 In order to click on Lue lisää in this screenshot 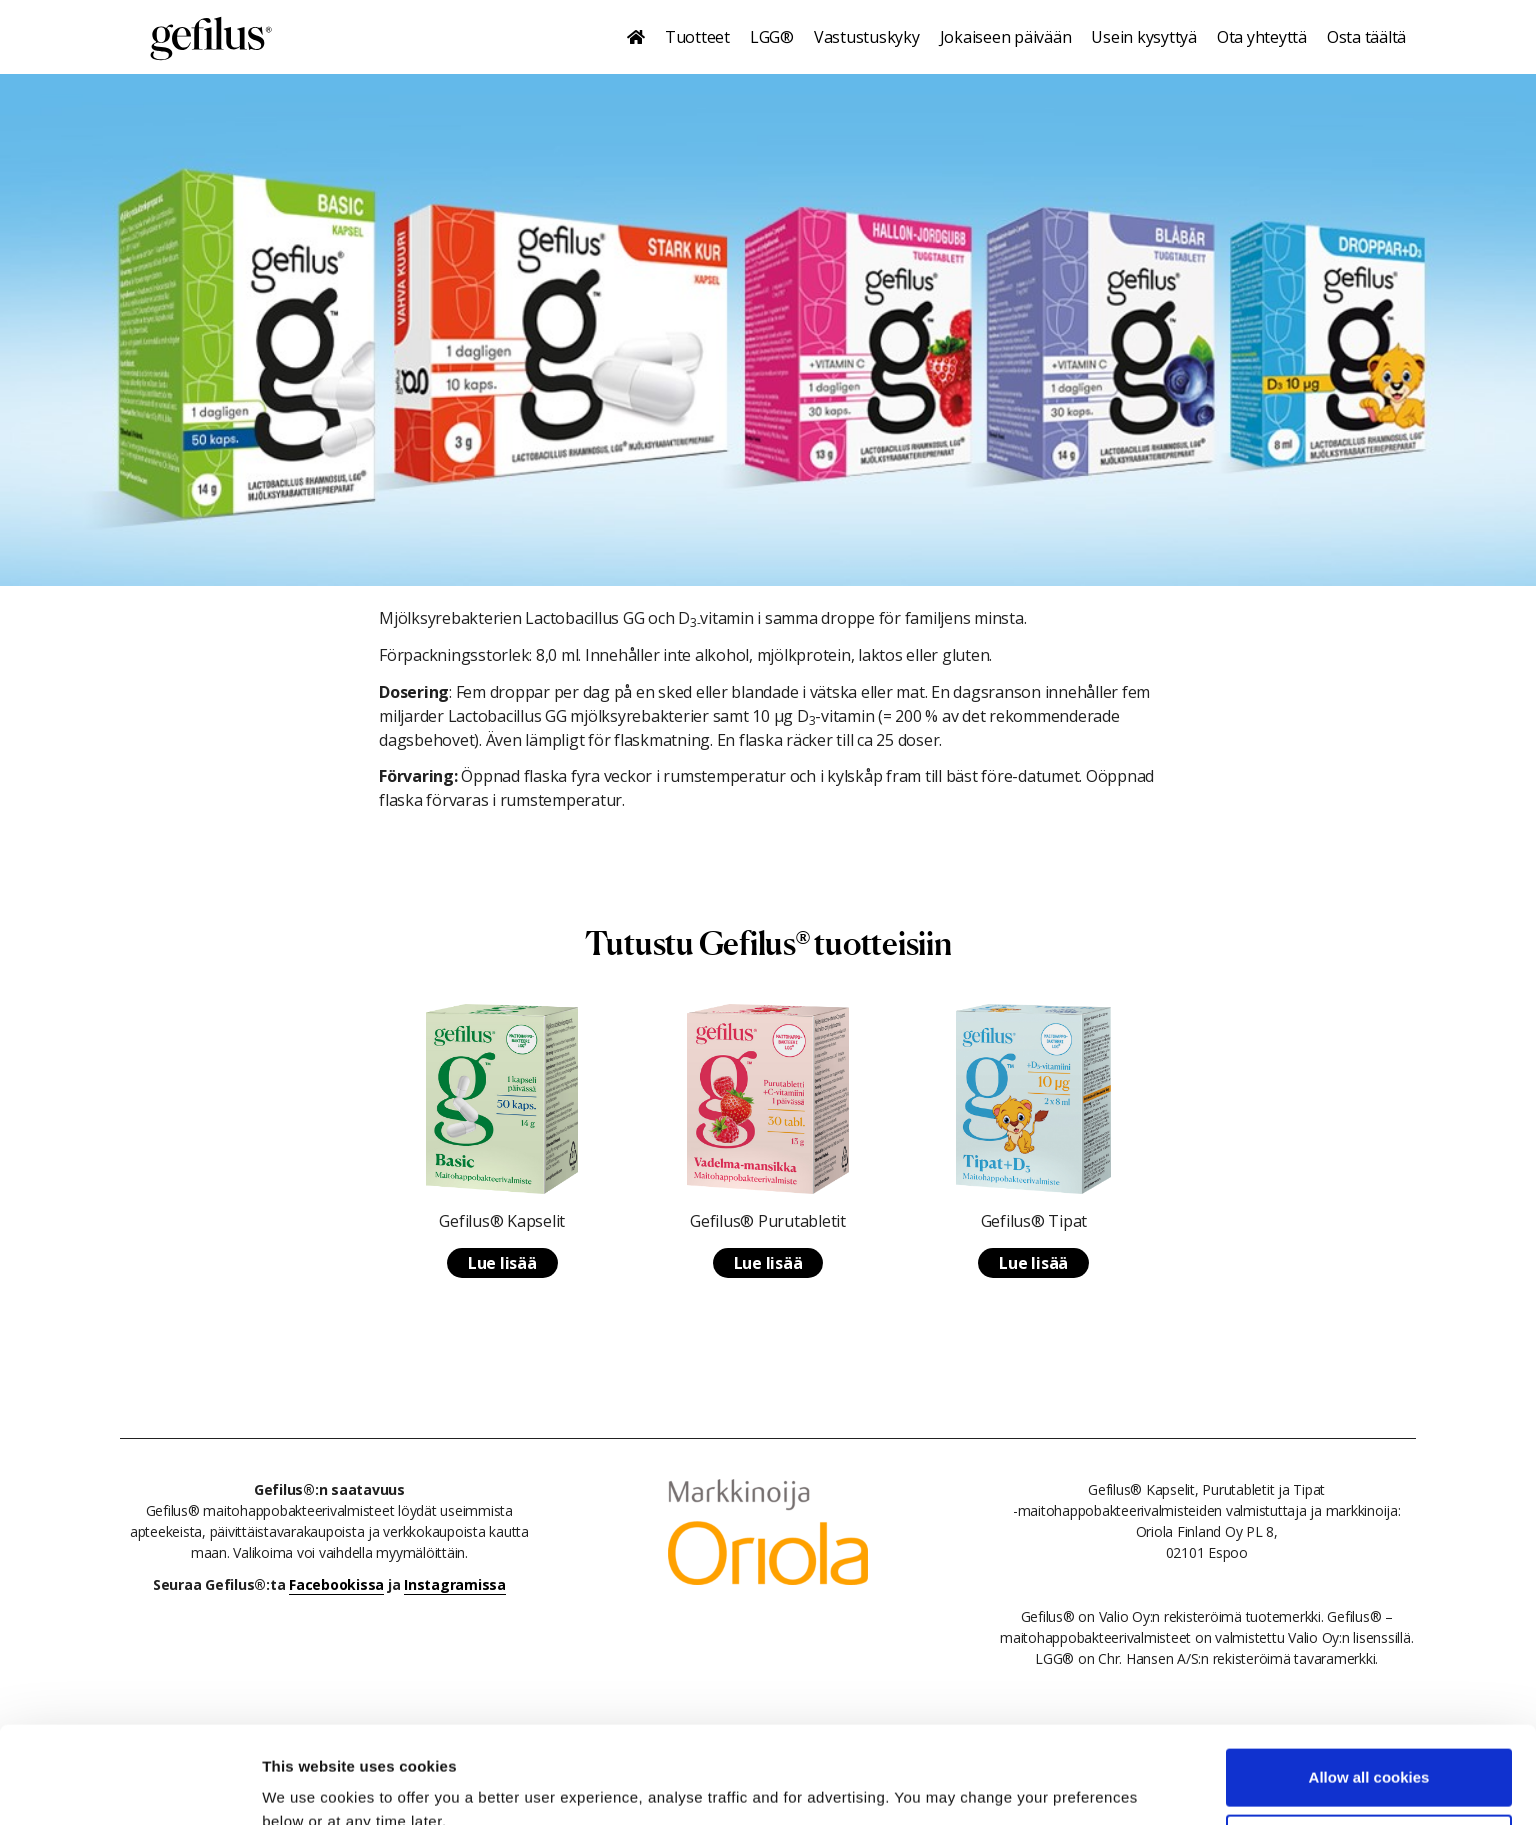, I will do `click(502, 1263)`.